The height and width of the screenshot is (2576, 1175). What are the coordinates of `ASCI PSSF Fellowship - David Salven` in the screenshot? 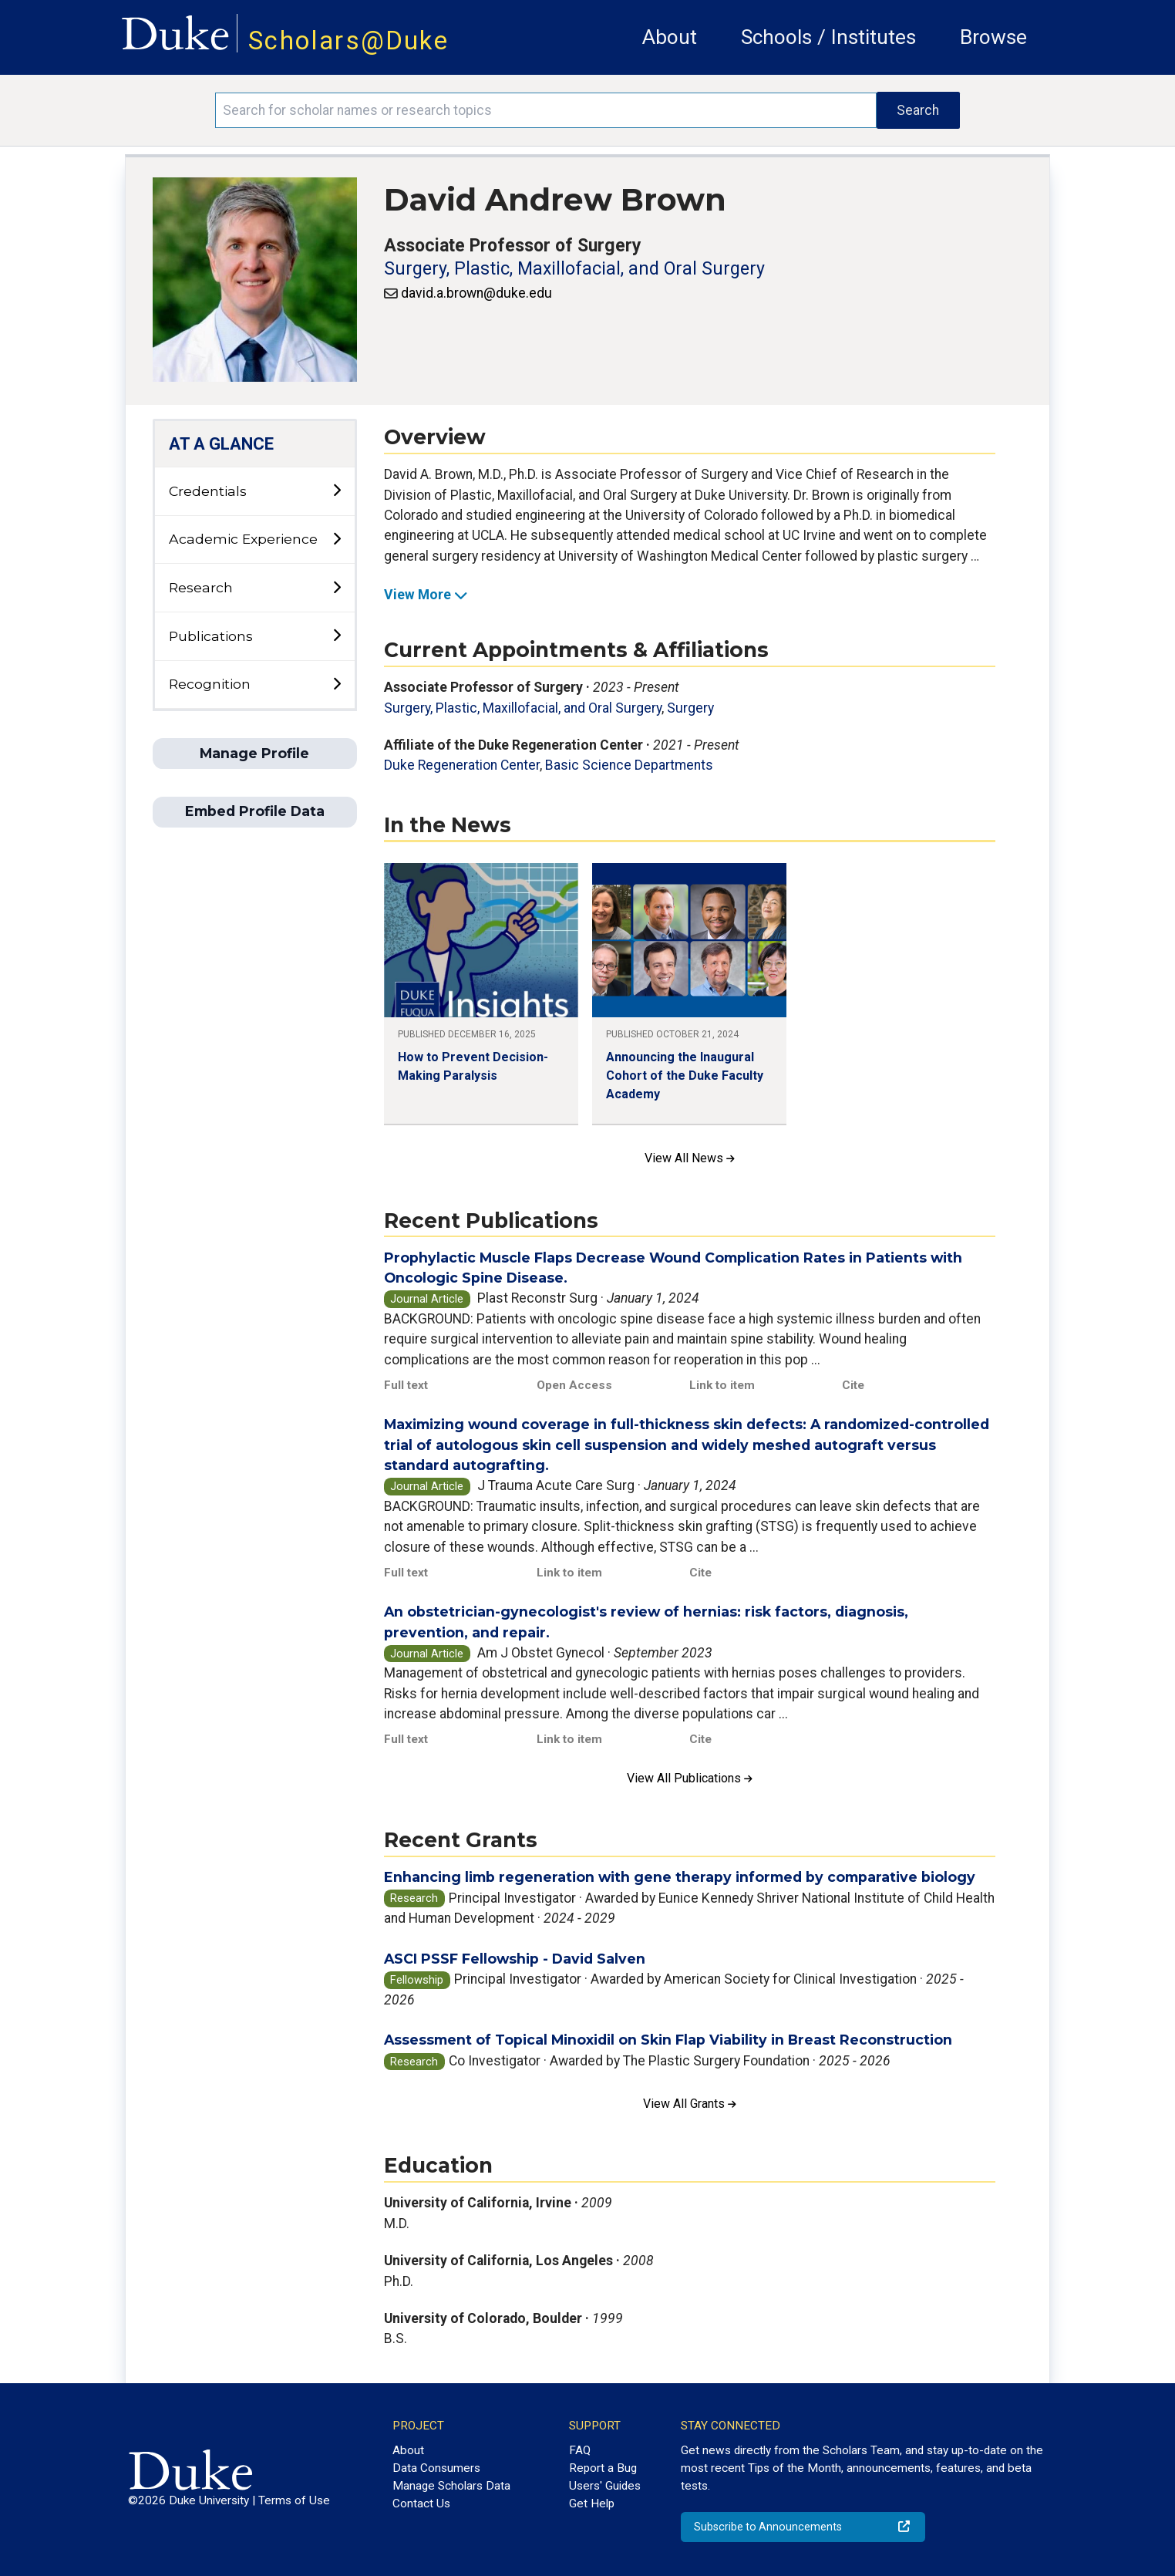 It's located at (514, 1959).